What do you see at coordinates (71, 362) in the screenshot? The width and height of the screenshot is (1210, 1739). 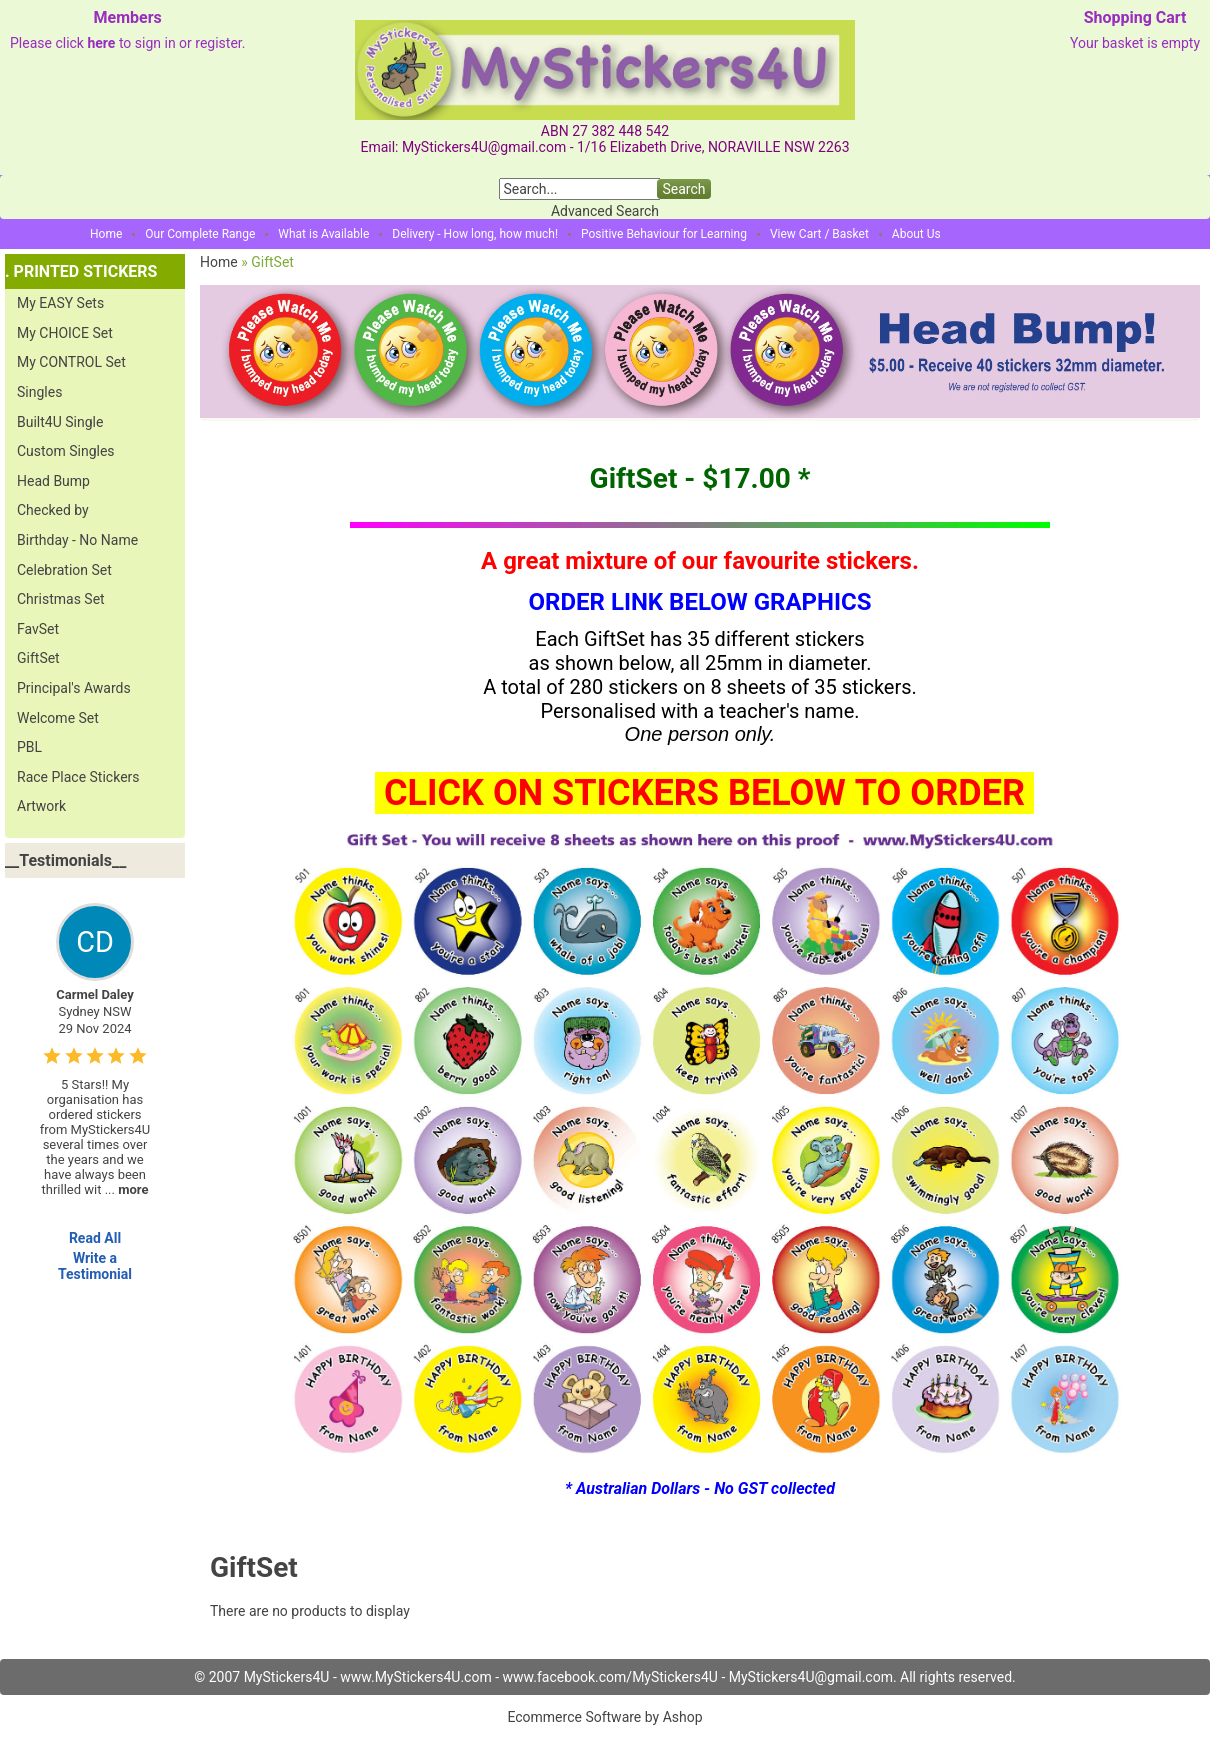 I see `My CONTROL Set` at bounding box center [71, 362].